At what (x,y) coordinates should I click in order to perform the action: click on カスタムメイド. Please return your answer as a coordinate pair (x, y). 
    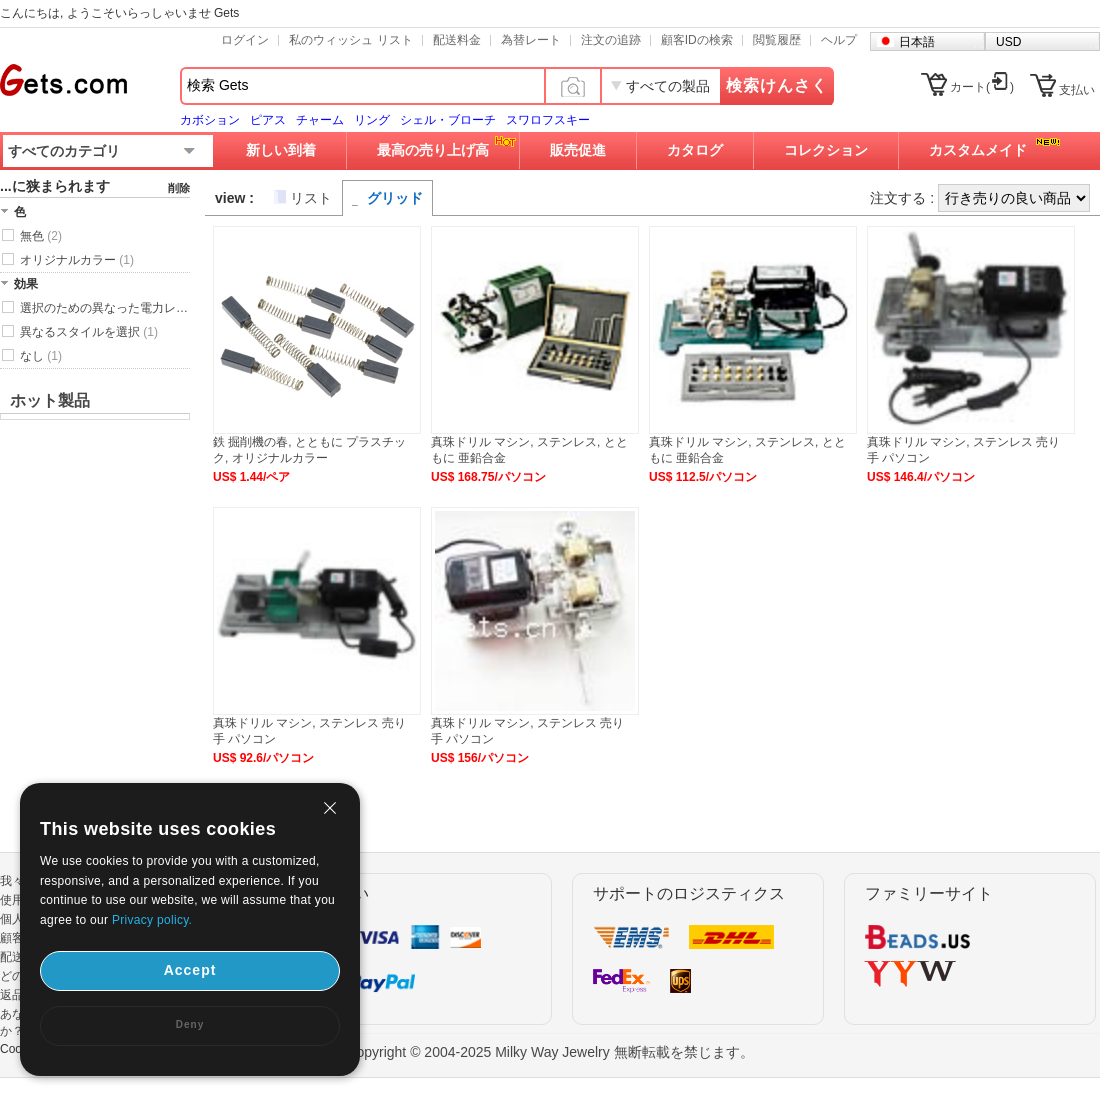
    Looking at the image, I should click on (978, 150).